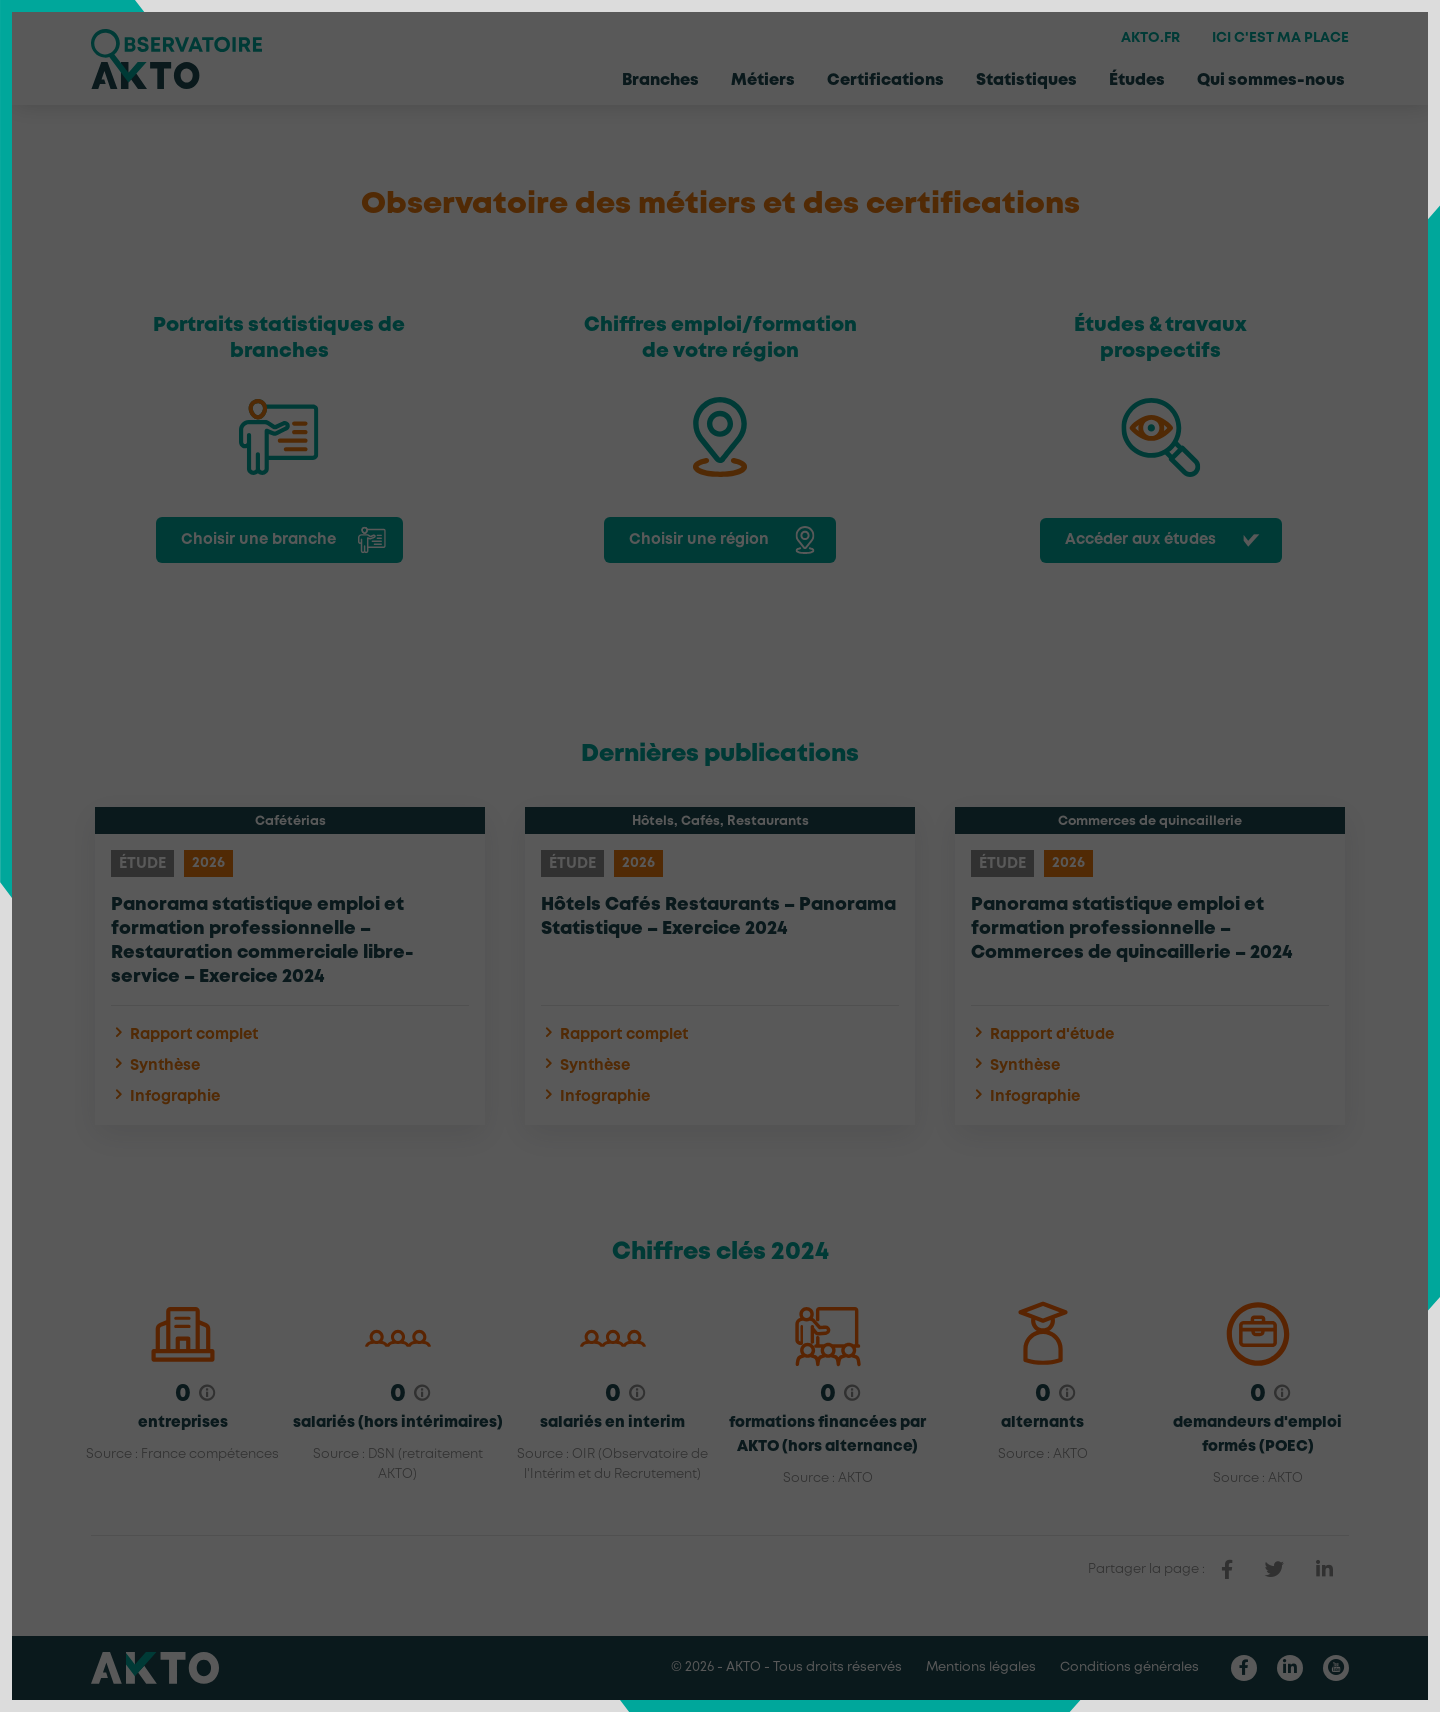  What do you see at coordinates (885, 80) in the screenshot?
I see `Certifications` at bounding box center [885, 80].